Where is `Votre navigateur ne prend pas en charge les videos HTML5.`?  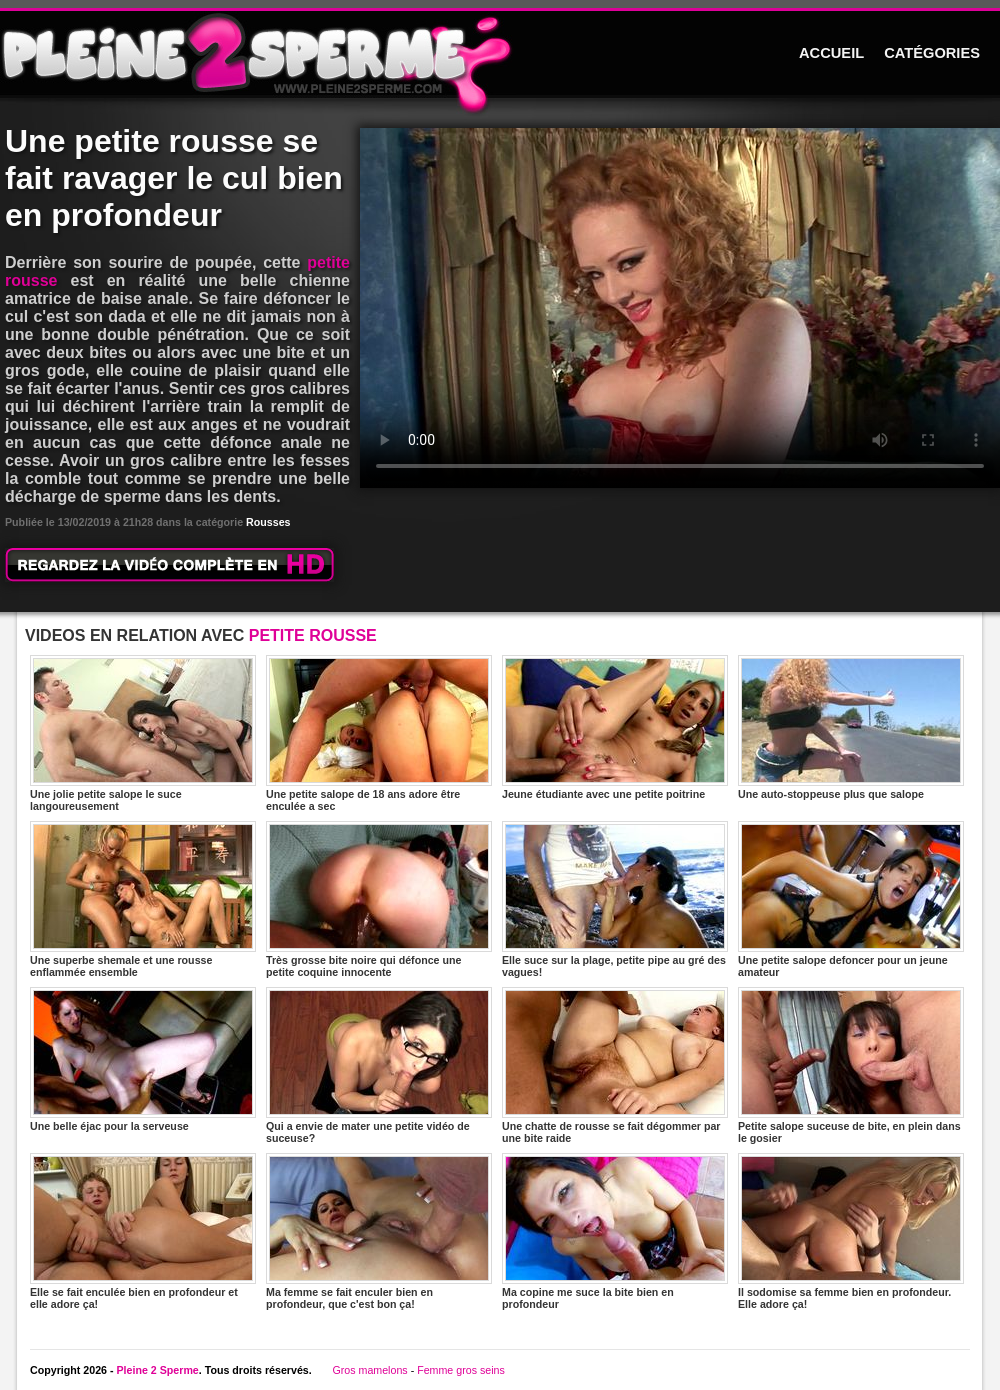 Votre navigateur ne prend pas en charge les videos HTML5. is located at coordinates (680, 308).